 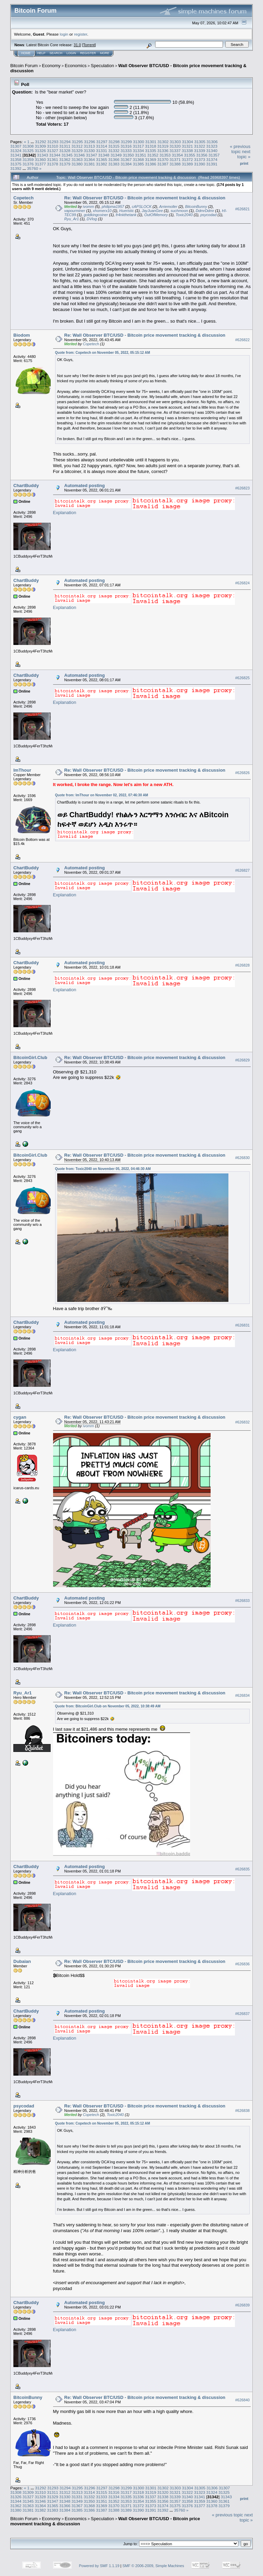 I want to click on 31330, so click(x=89, y=150).